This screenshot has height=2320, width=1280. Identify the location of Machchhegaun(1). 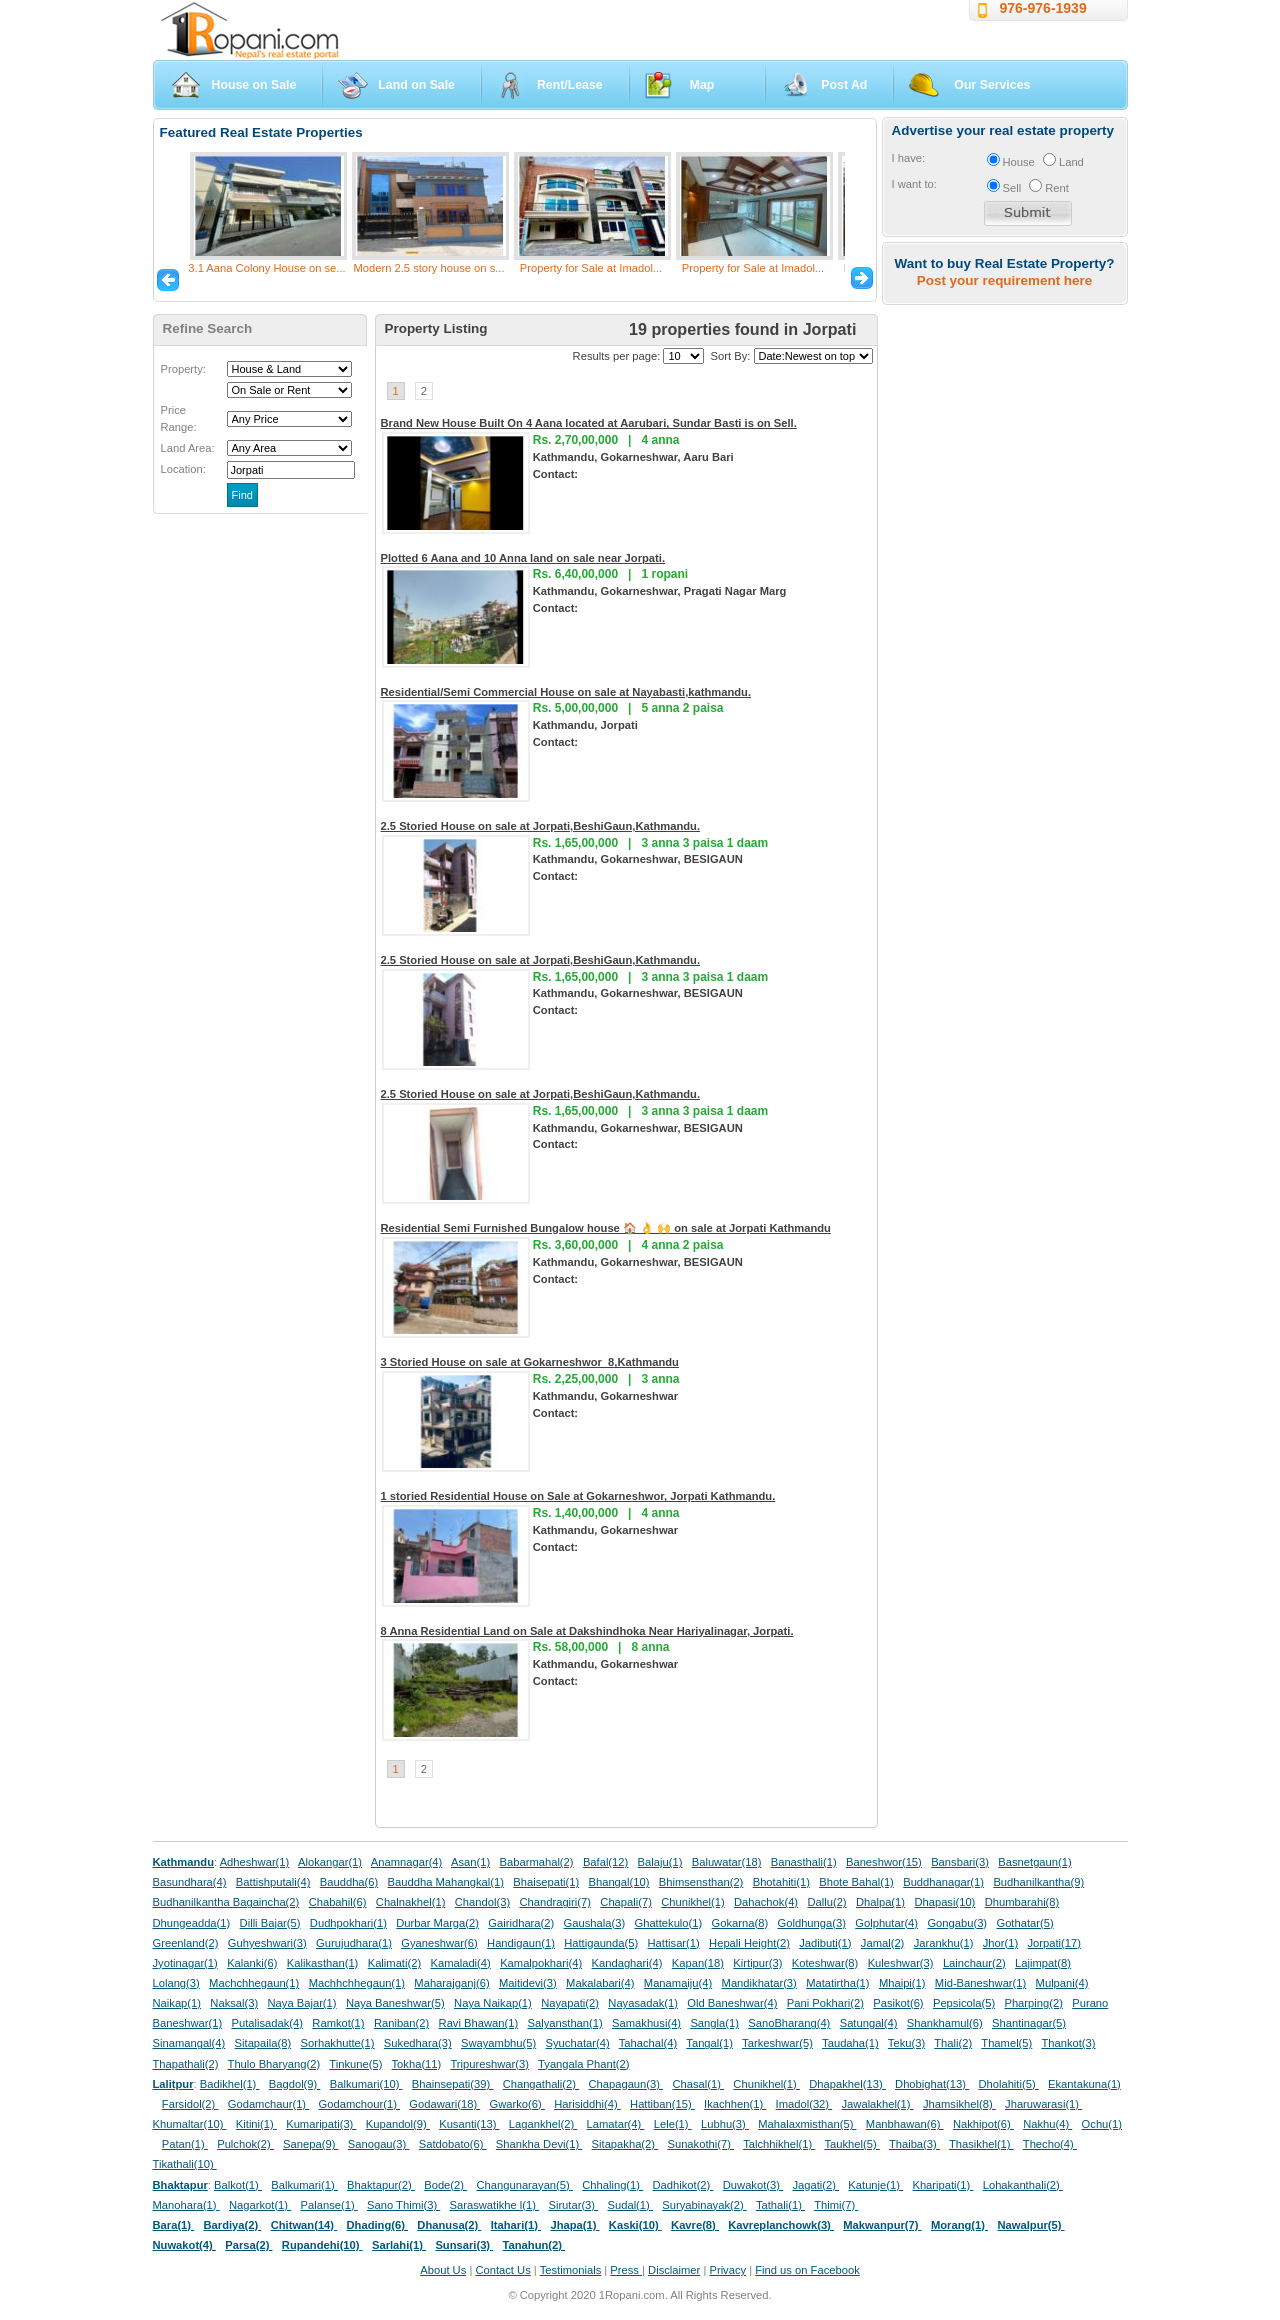
(254, 1983).